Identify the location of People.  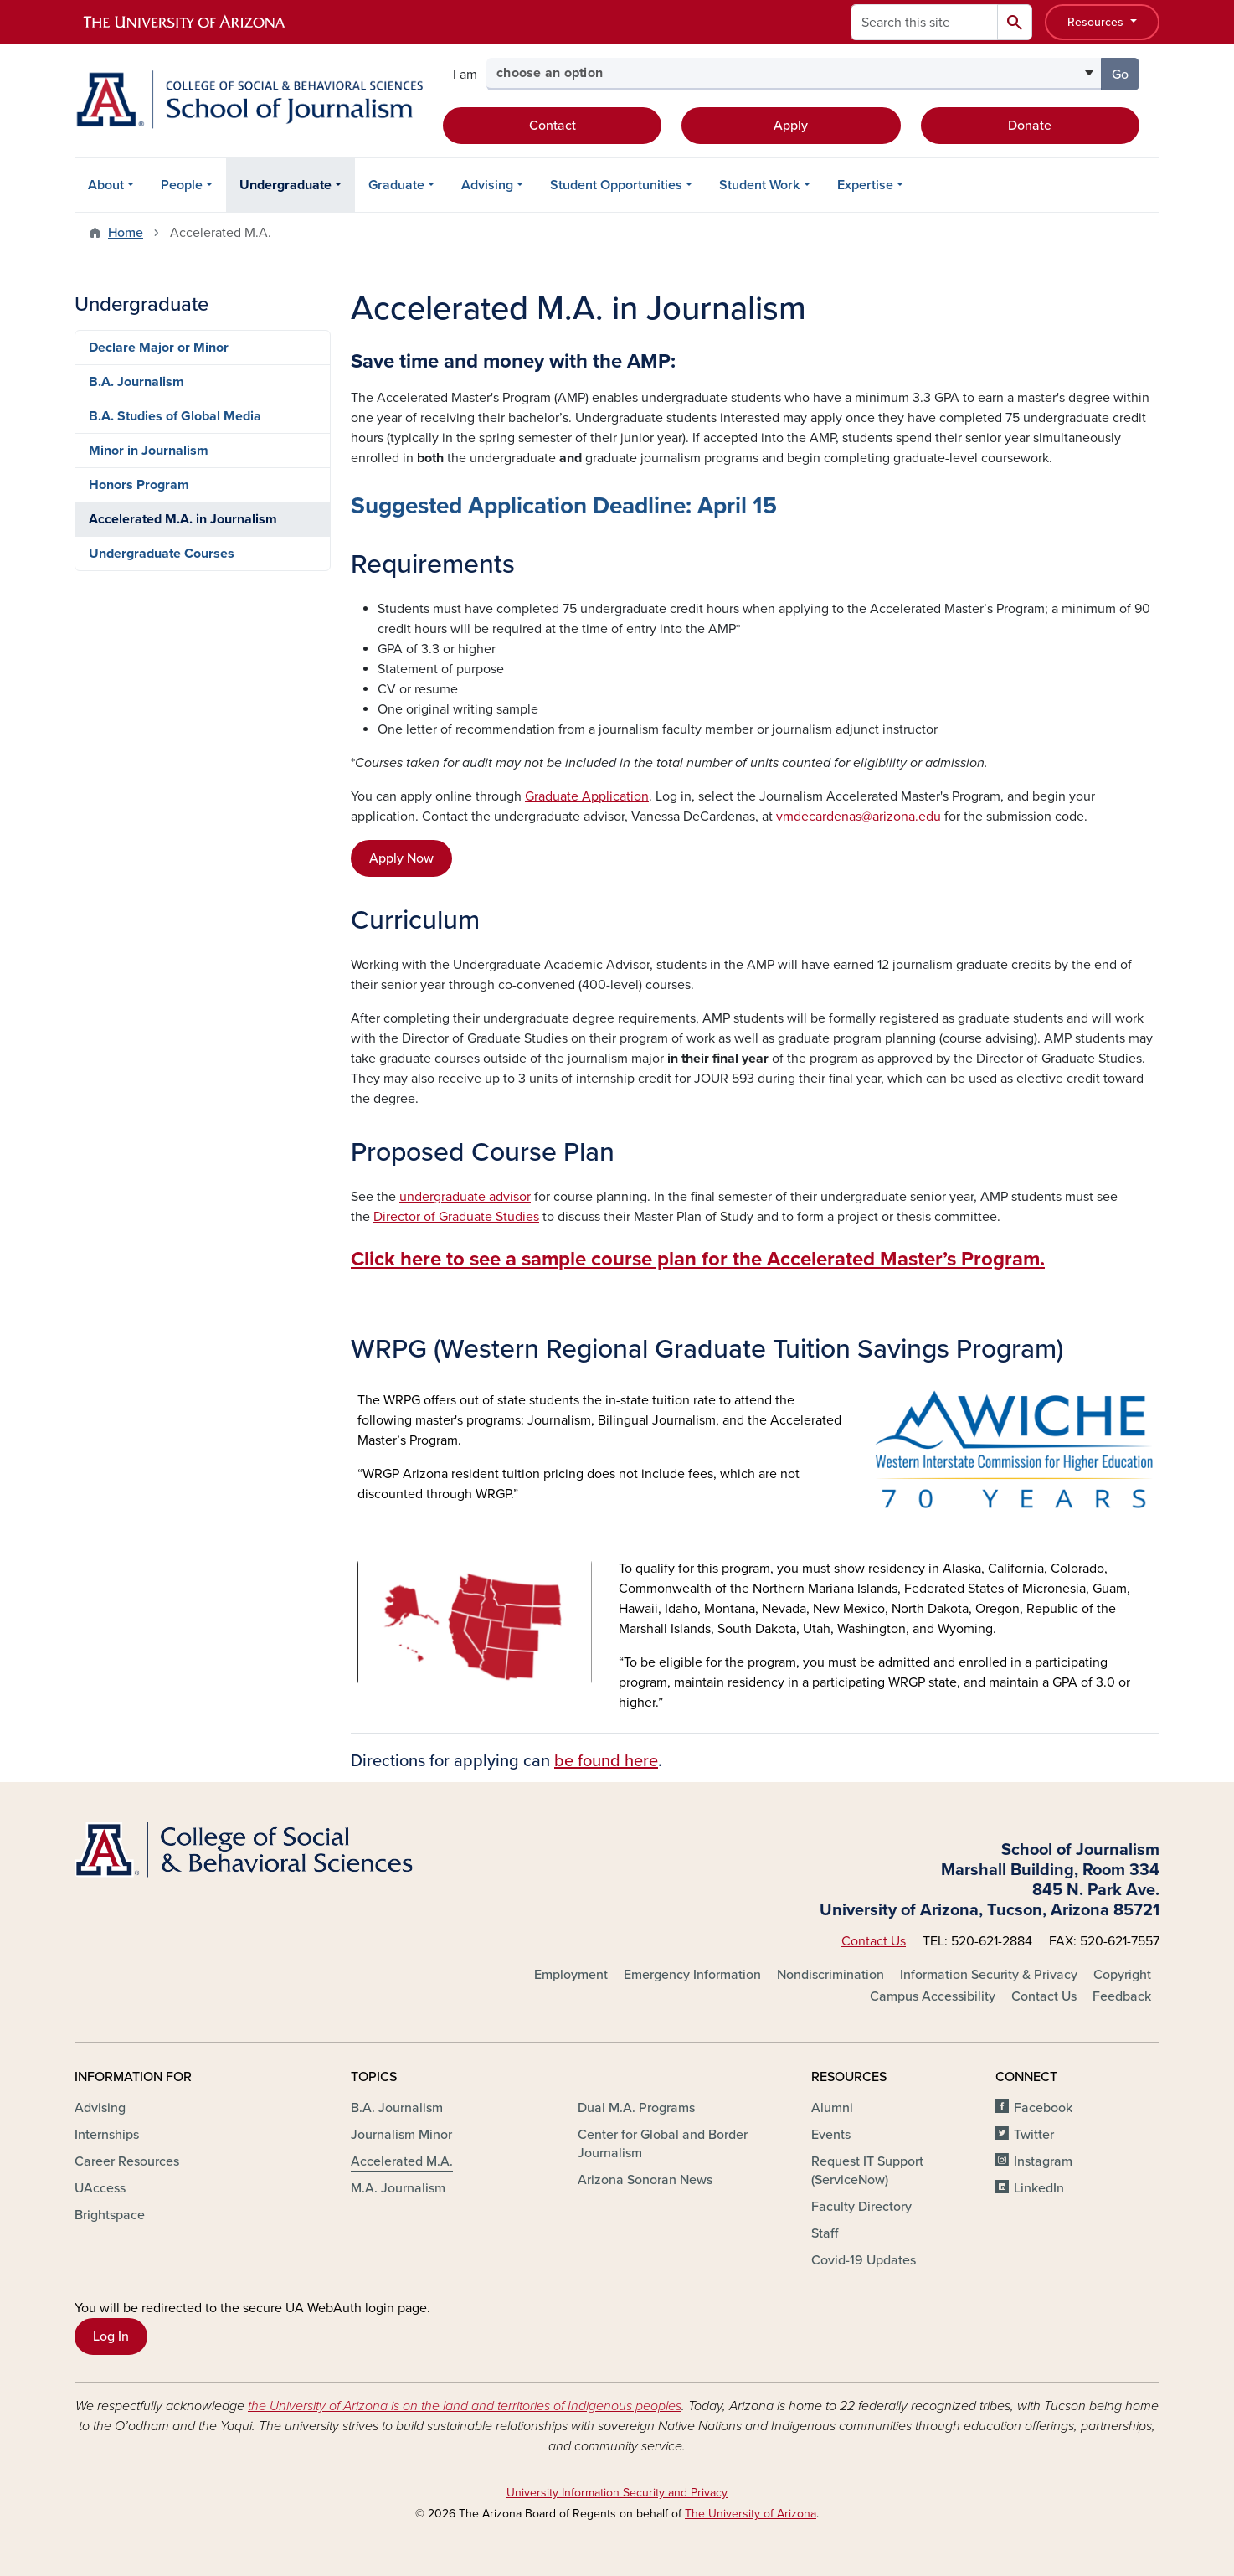
(182, 185).